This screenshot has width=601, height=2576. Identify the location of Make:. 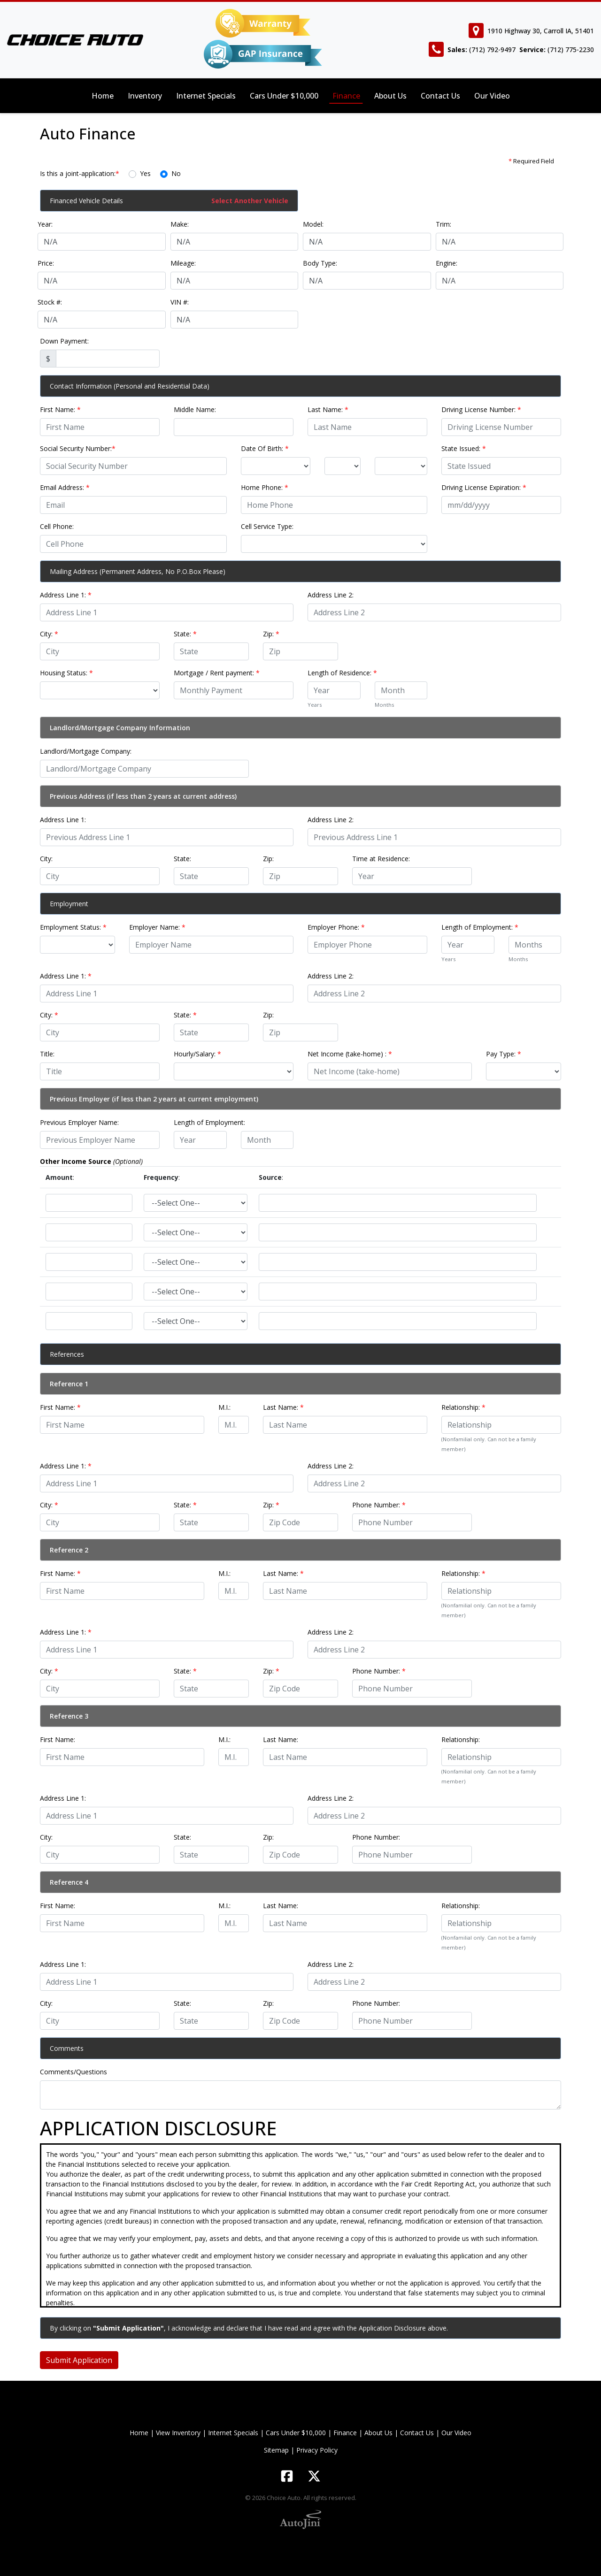
(179, 224).